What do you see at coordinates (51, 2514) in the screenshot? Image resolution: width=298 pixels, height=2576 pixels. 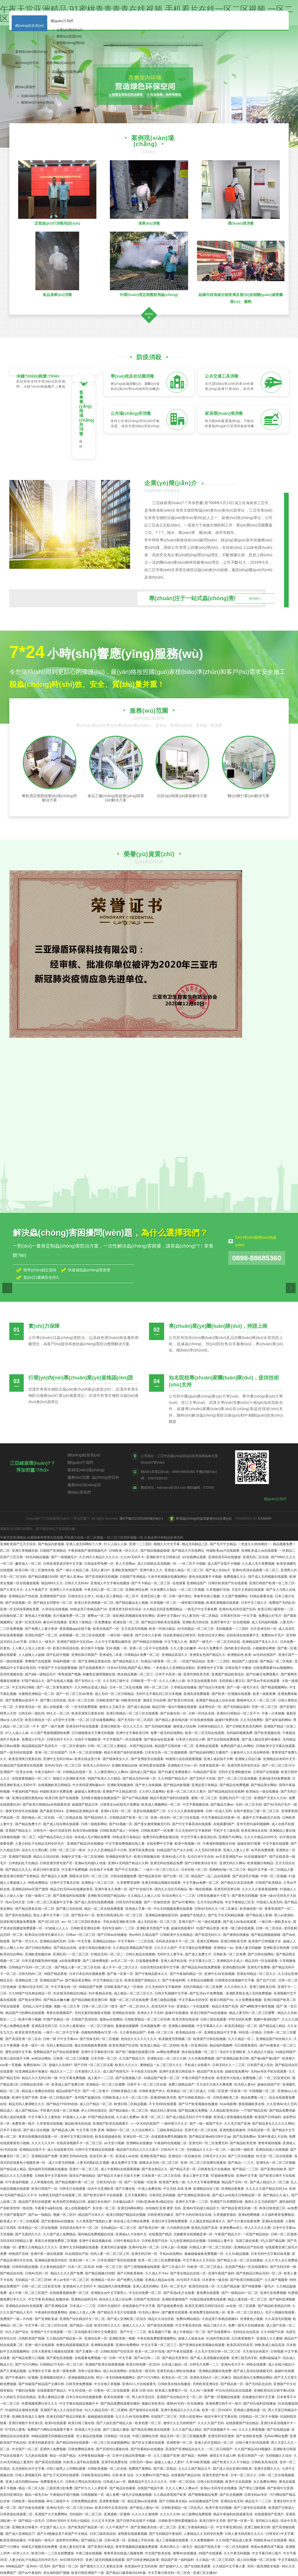 I see `亚洲国产大片免费网站` at bounding box center [51, 2514].